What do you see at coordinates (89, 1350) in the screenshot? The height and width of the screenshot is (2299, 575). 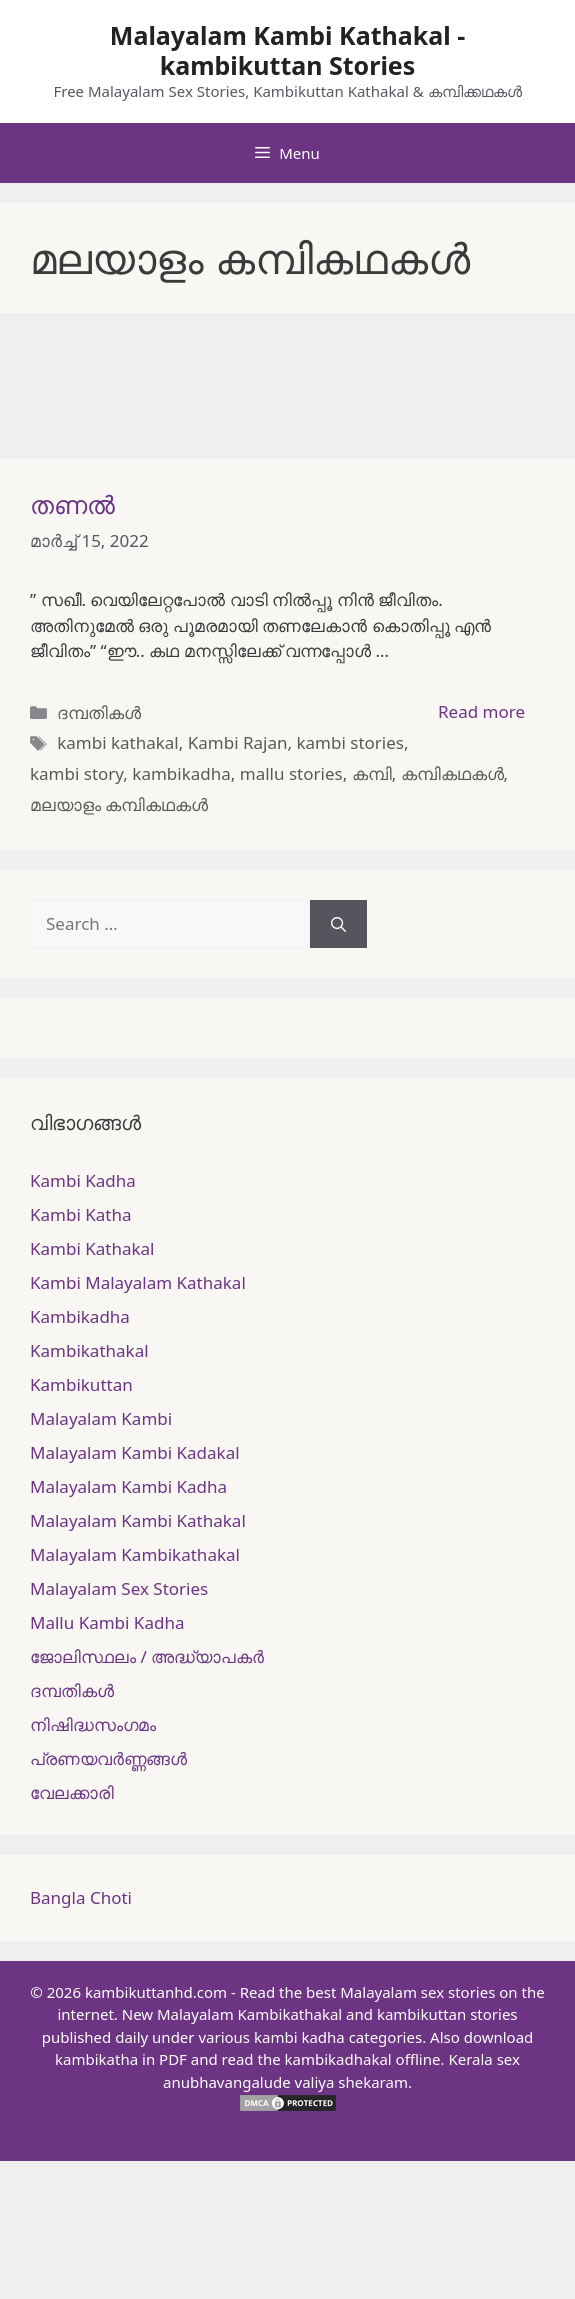 I see `Kambikathakal` at bounding box center [89, 1350].